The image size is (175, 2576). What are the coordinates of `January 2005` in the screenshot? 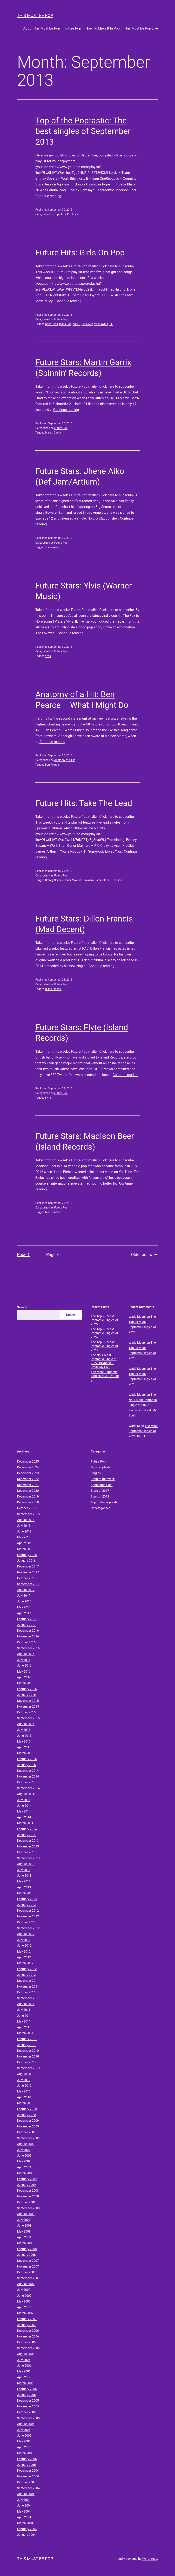 It's located at (26, 2464).